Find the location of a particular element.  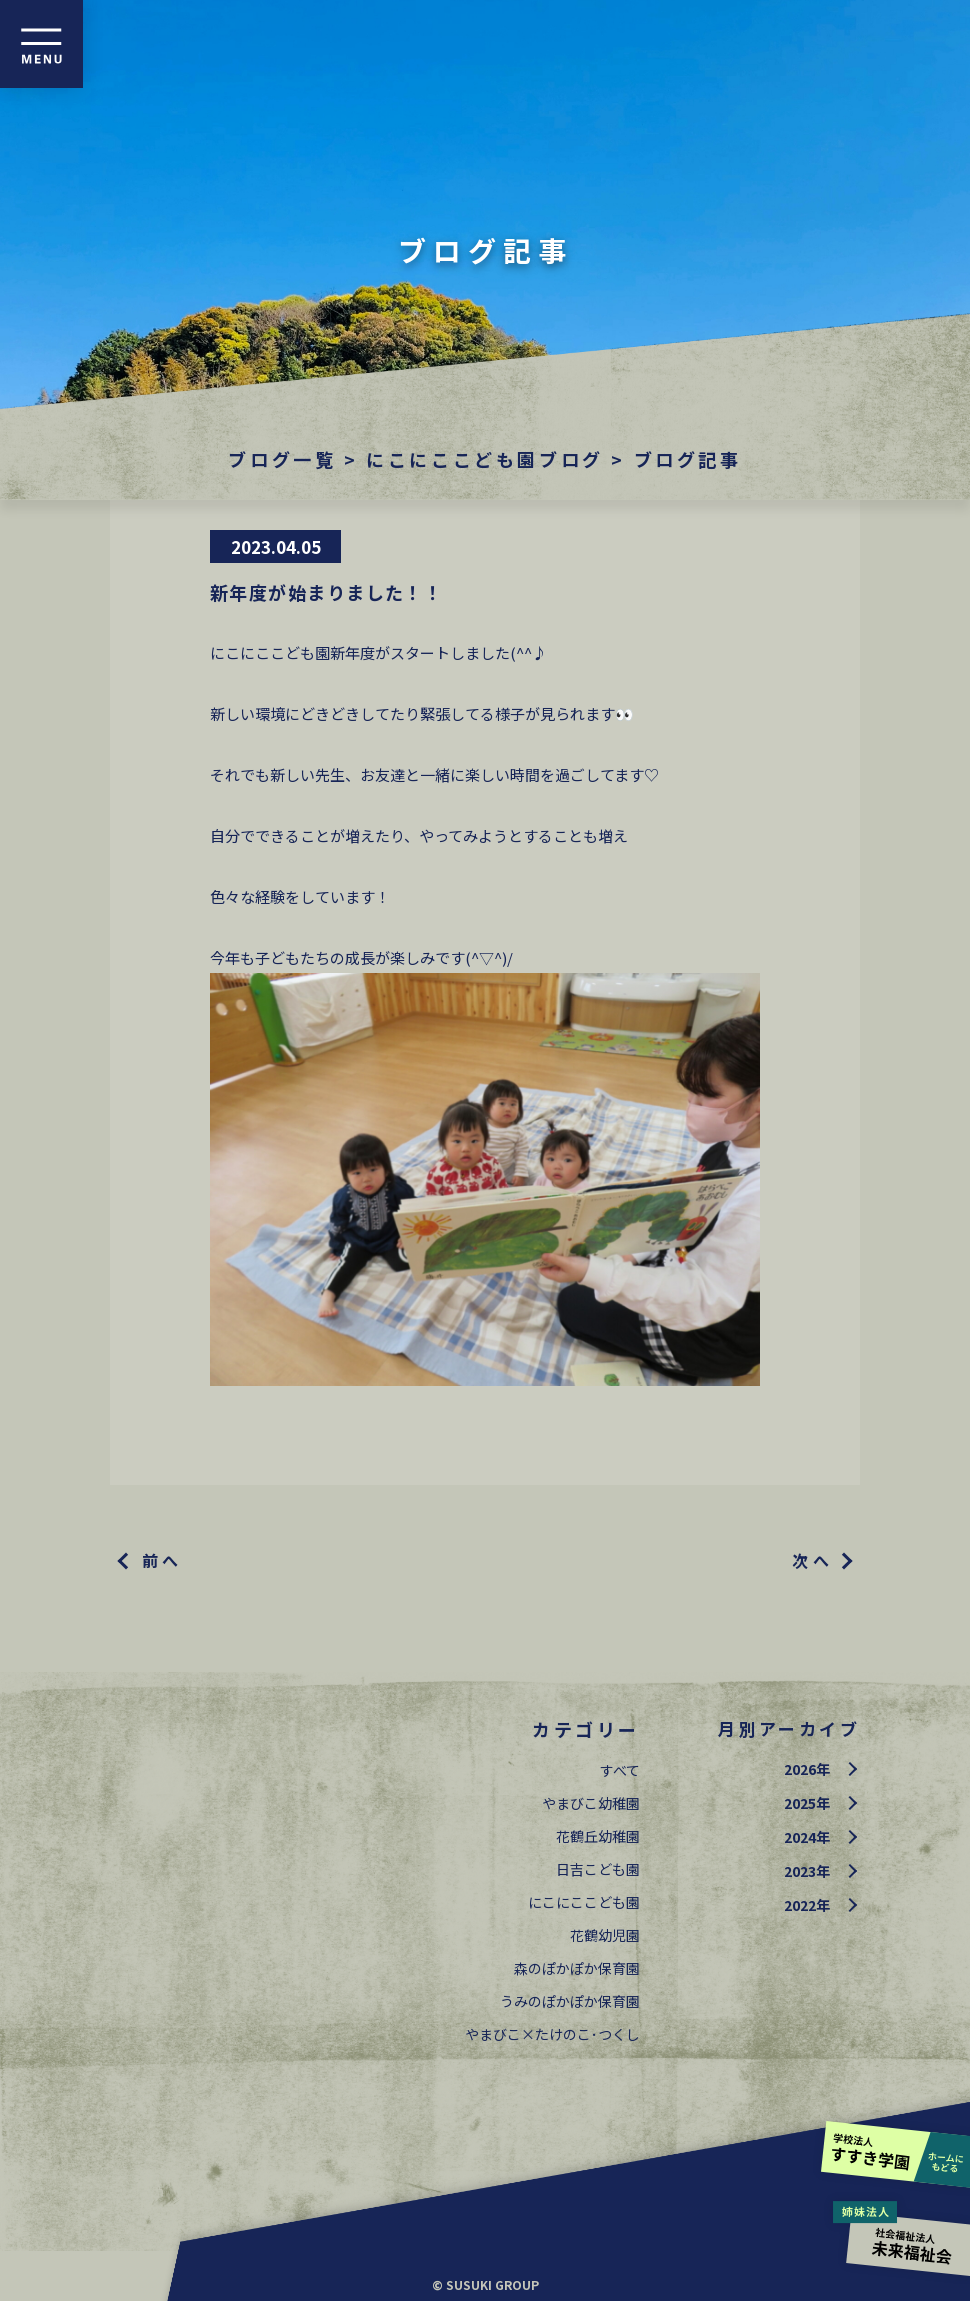

日吉こども園 is located at coordinates (598, 1869).